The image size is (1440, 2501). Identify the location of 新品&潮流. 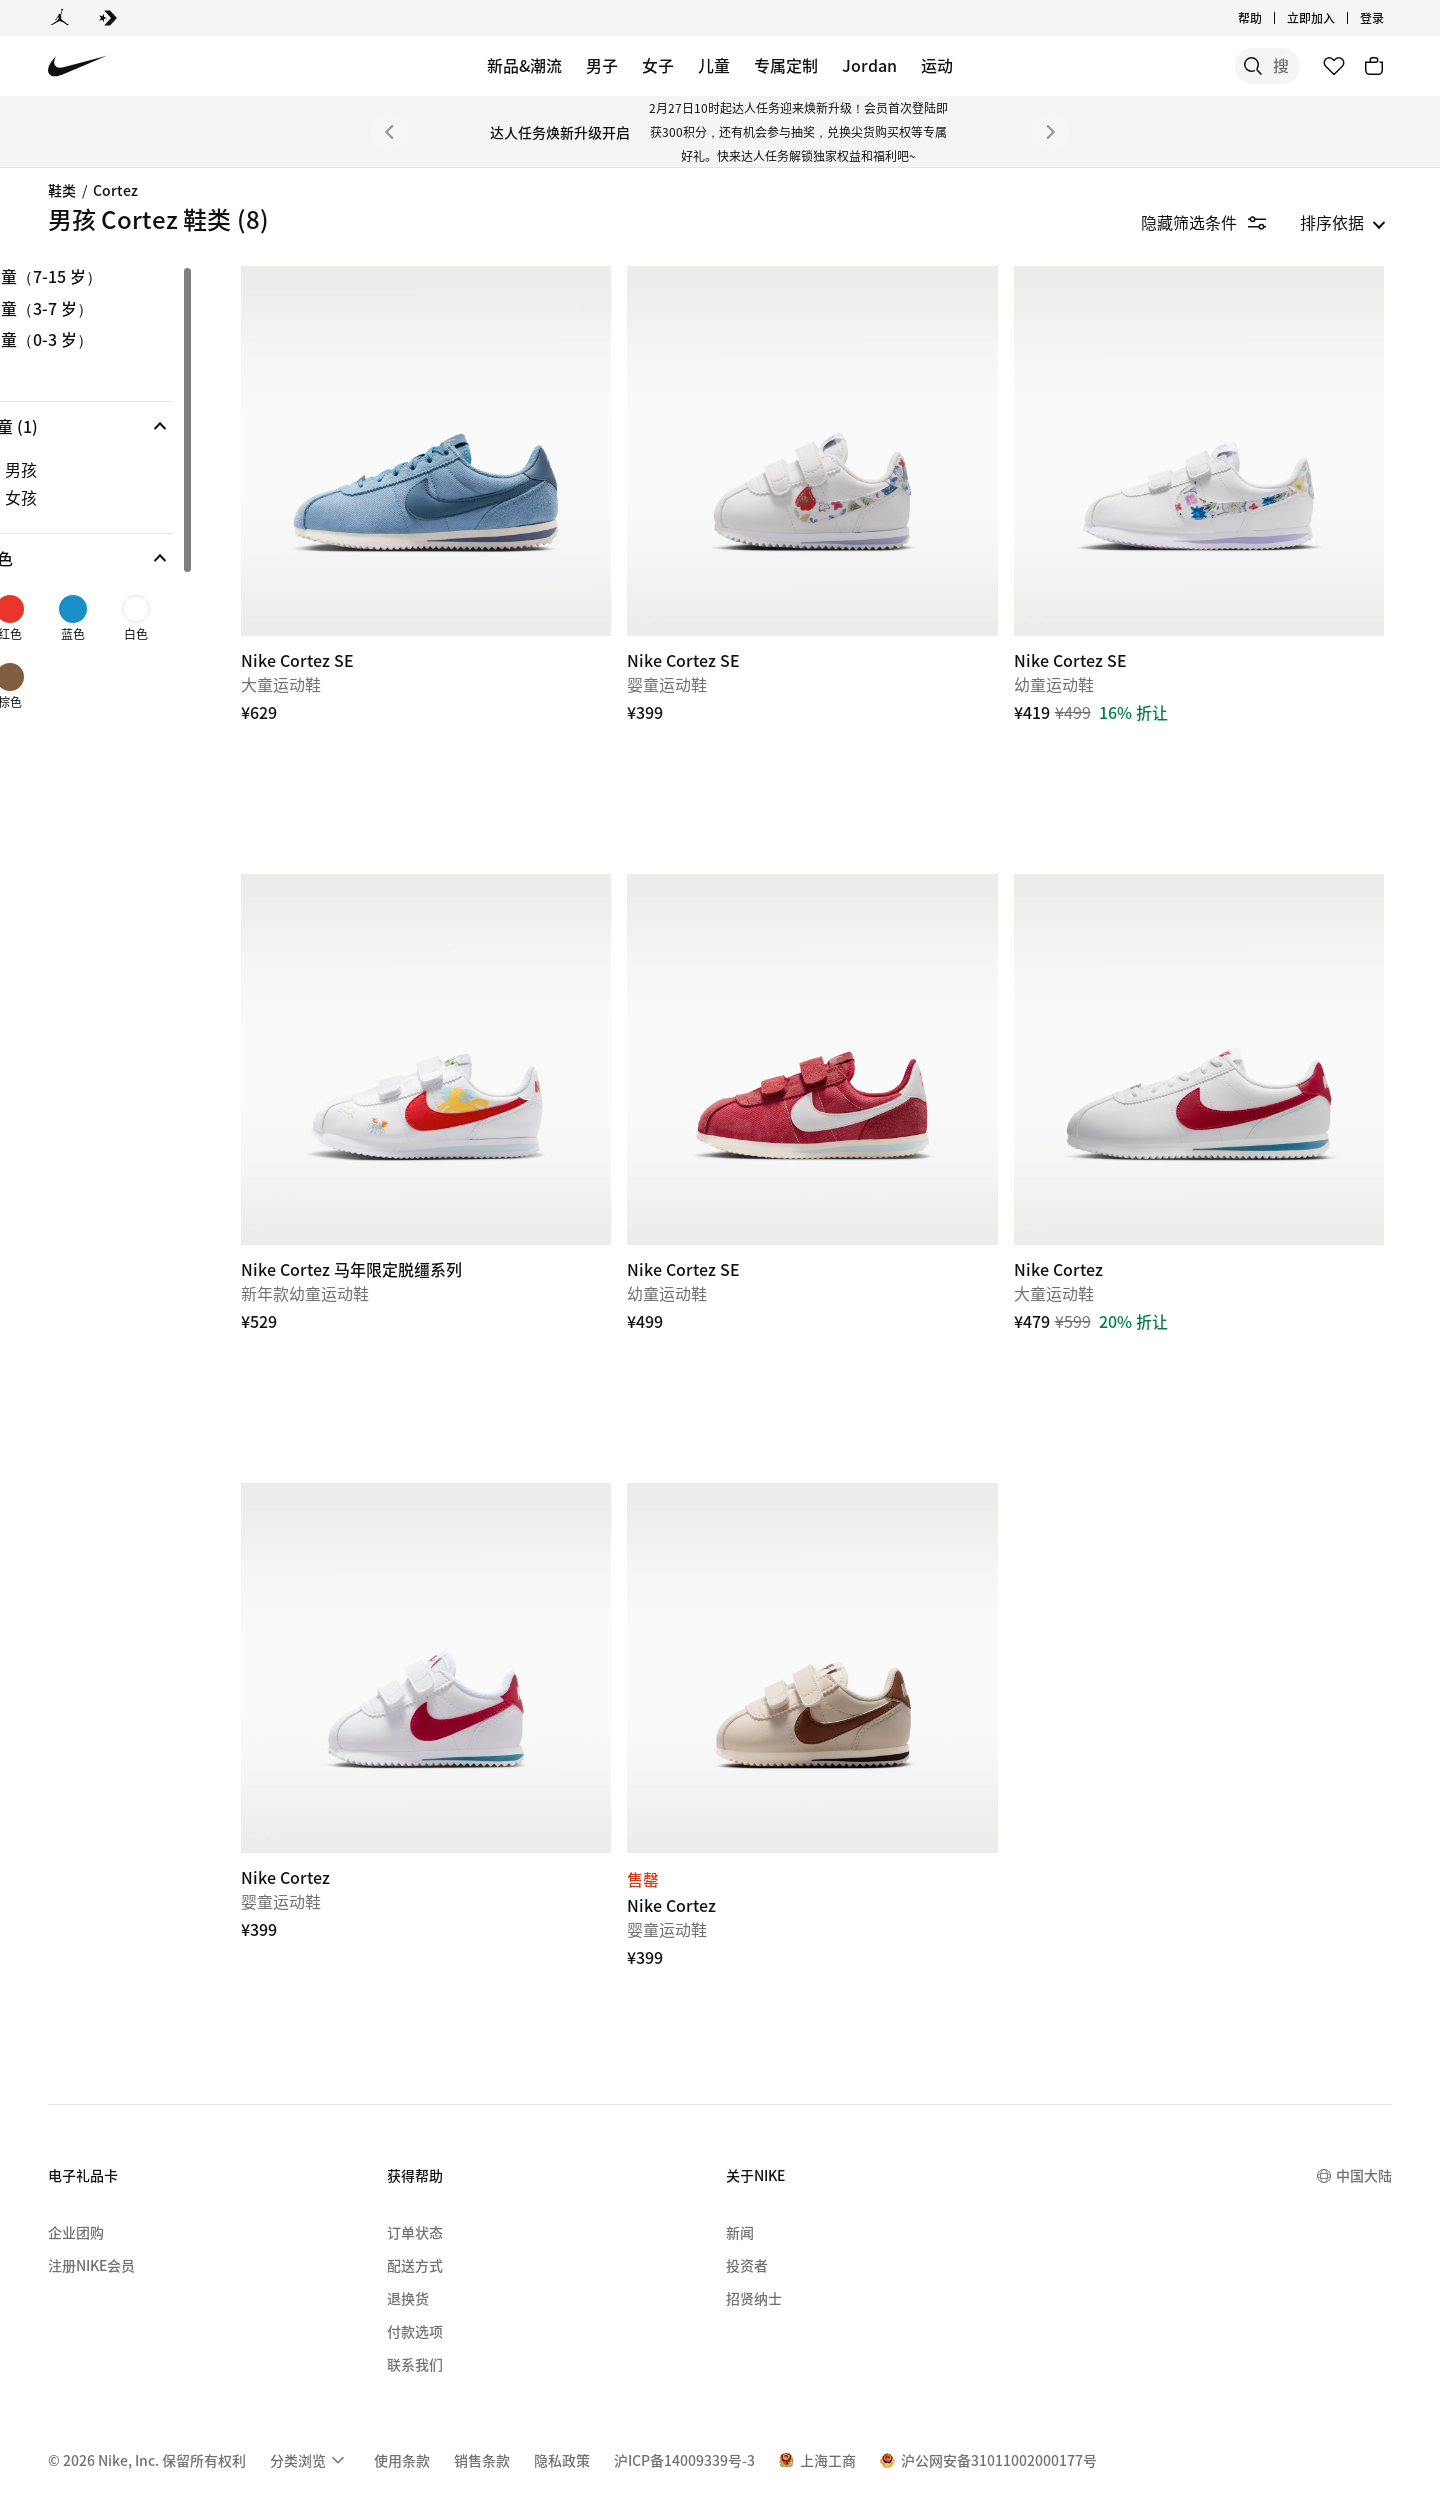
(524, 65).